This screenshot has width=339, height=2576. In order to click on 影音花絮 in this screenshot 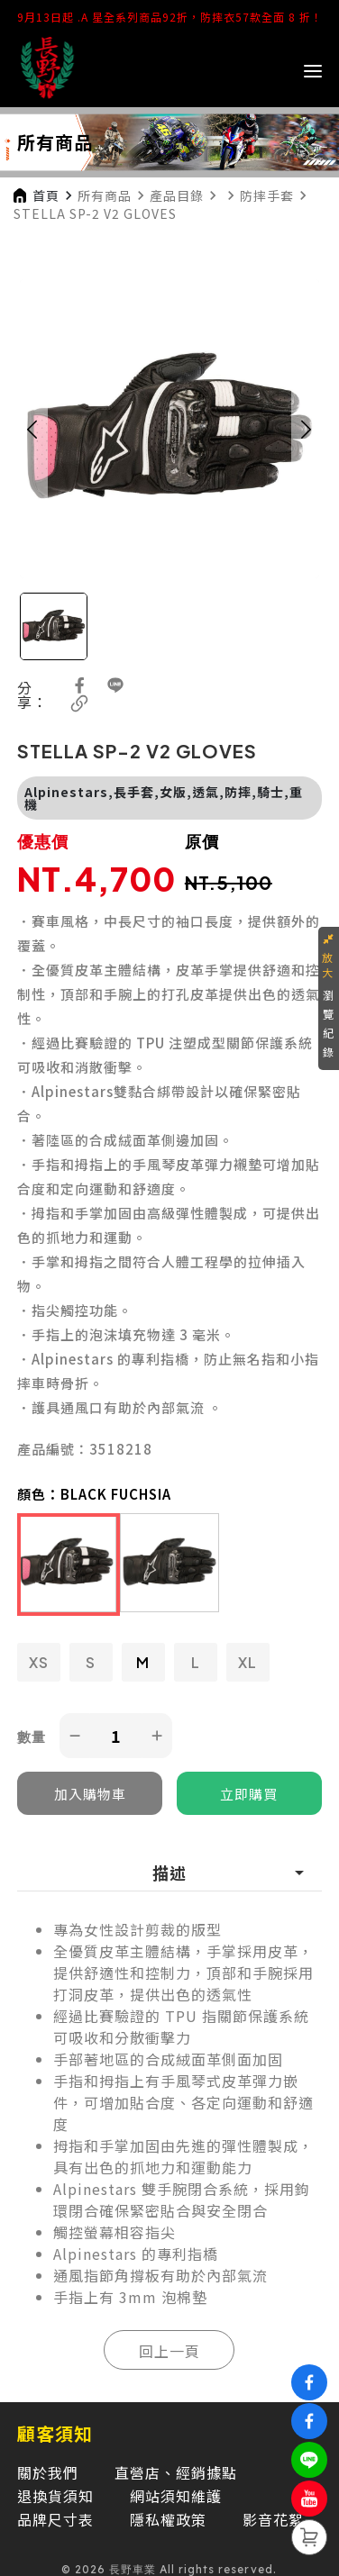, I will do `click(273, 2519)`.